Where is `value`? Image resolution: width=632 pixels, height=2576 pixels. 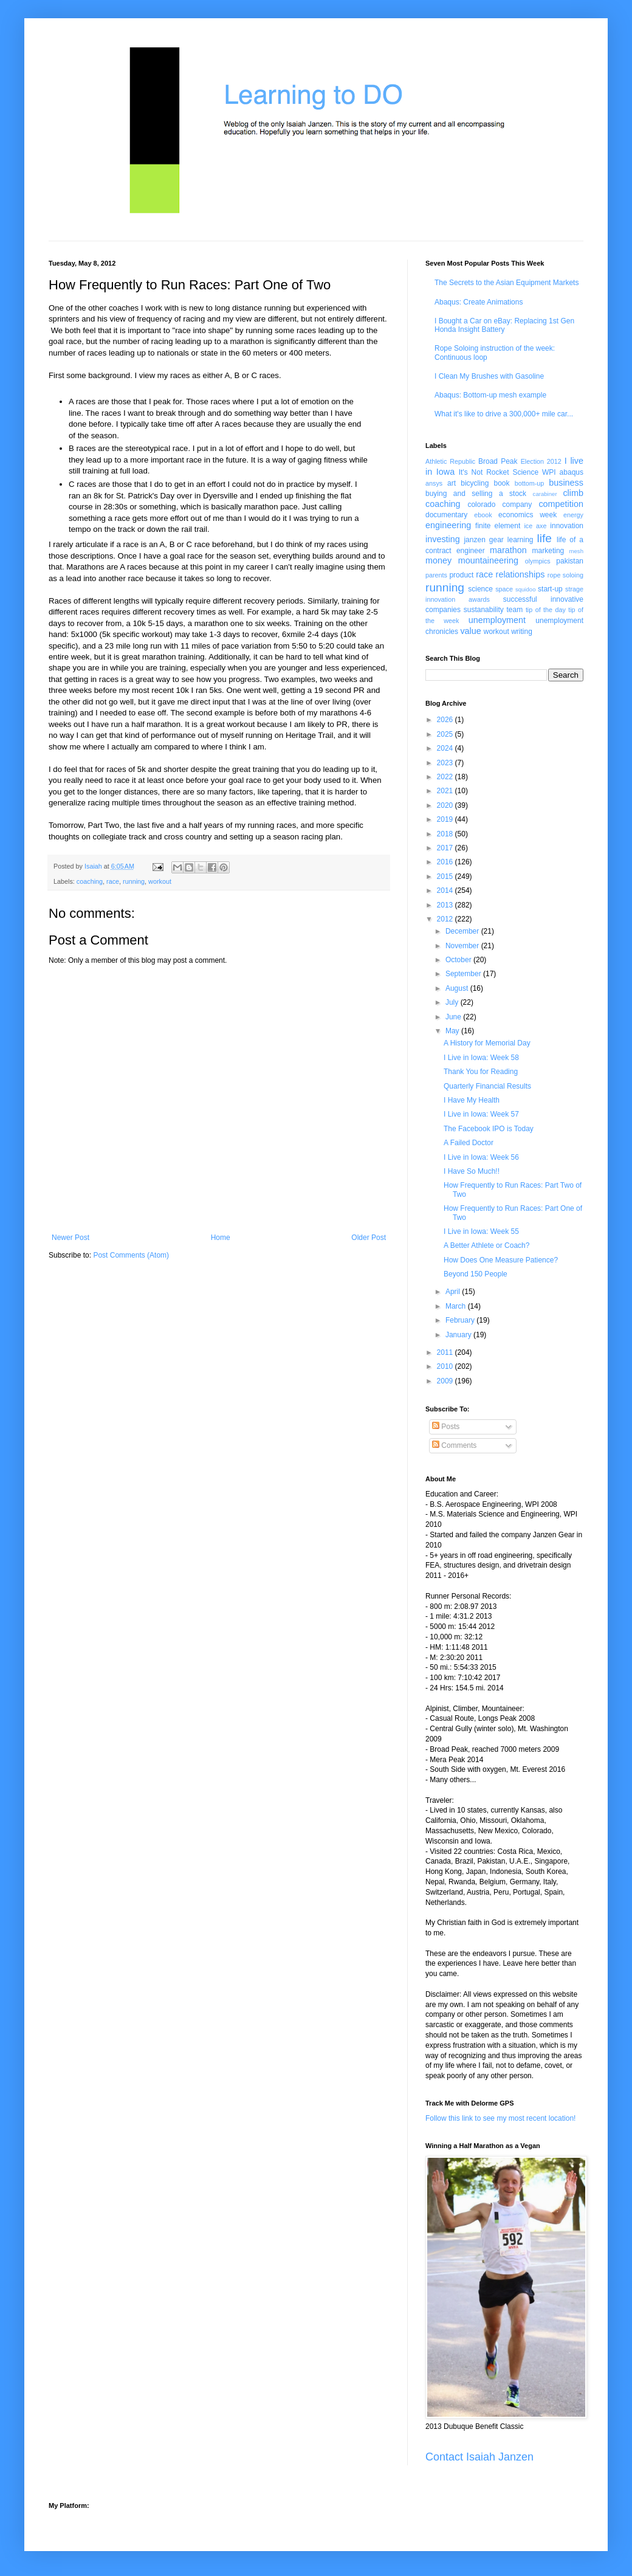 value is located at coordinates (470, 631).